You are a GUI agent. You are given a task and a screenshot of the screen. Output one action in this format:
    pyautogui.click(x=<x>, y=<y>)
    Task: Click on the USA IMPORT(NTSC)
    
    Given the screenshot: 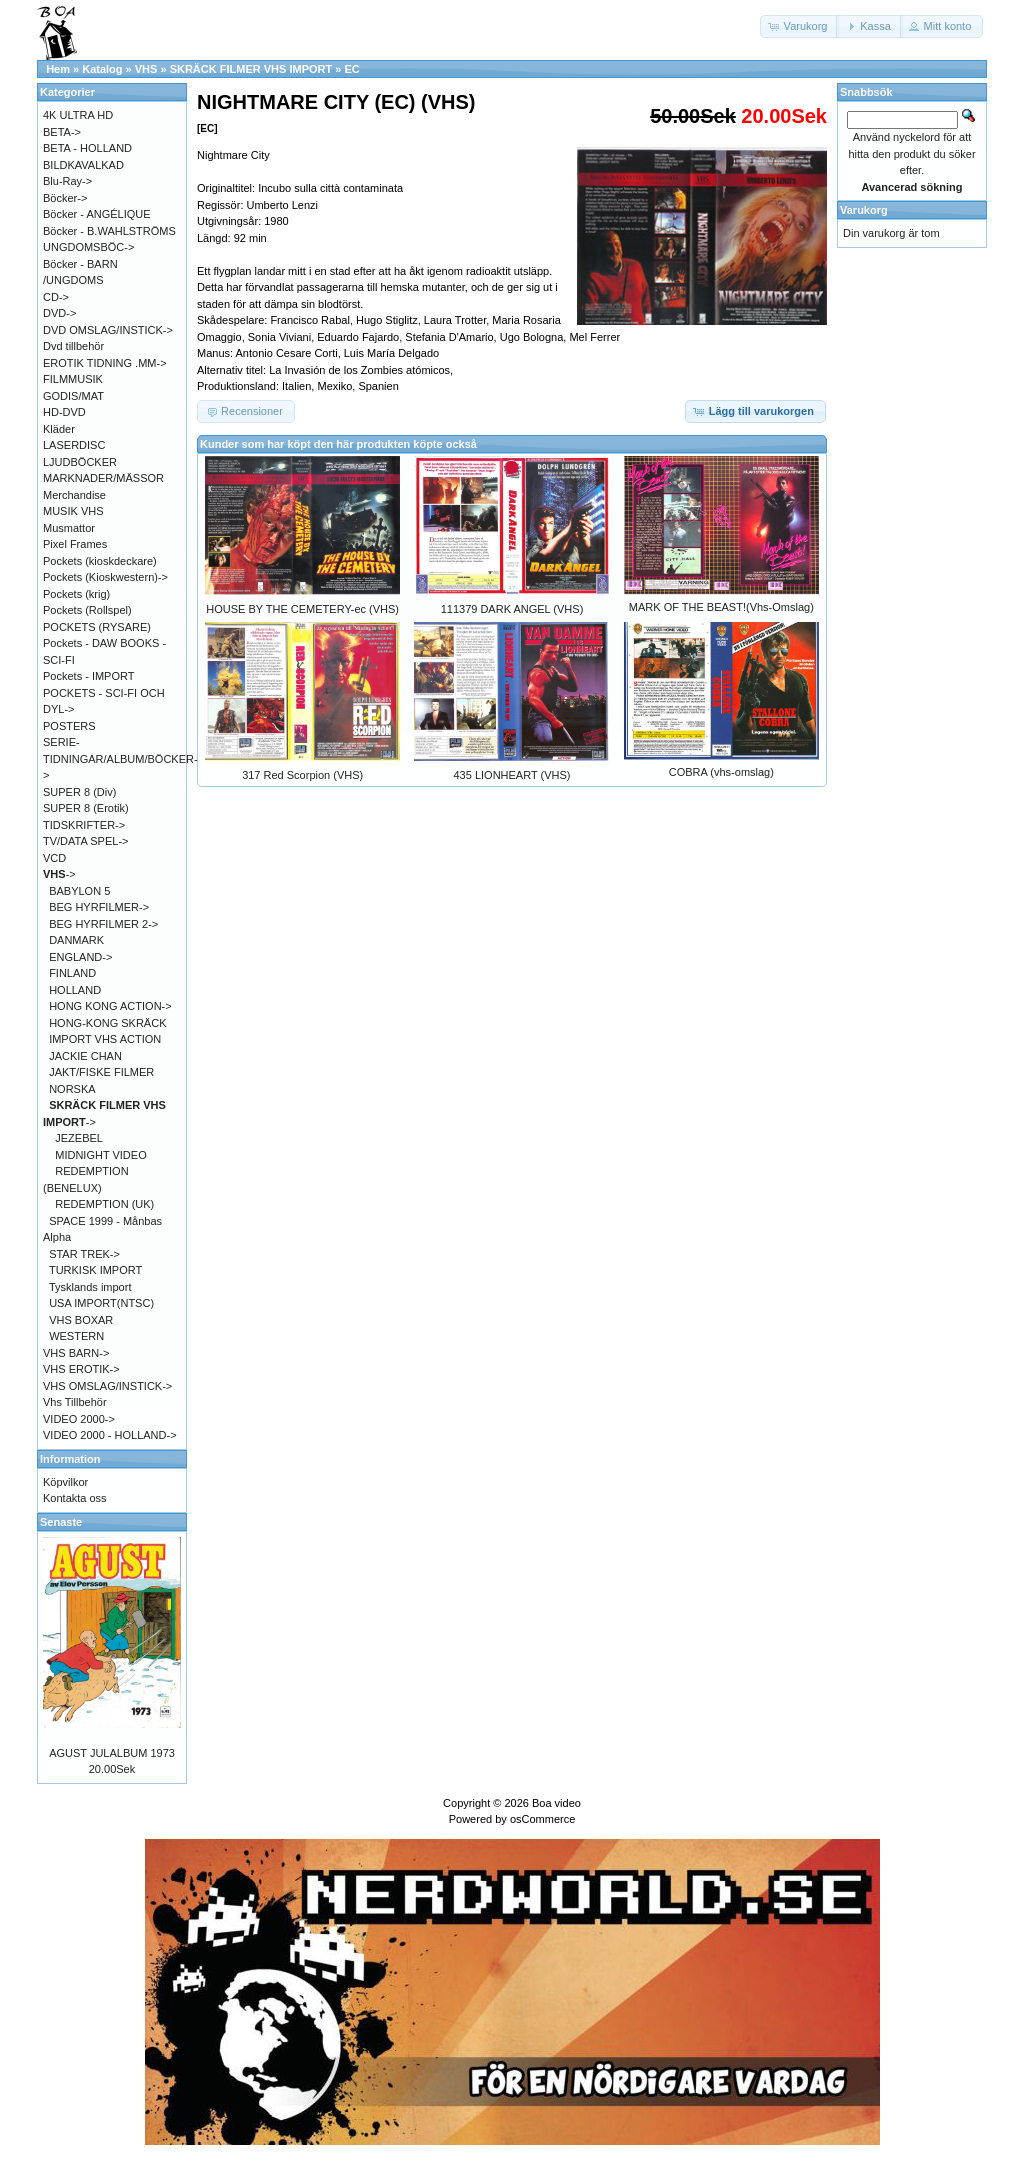 What is the action you would take?
    pyautogui.click(x=101, y=1303)
    